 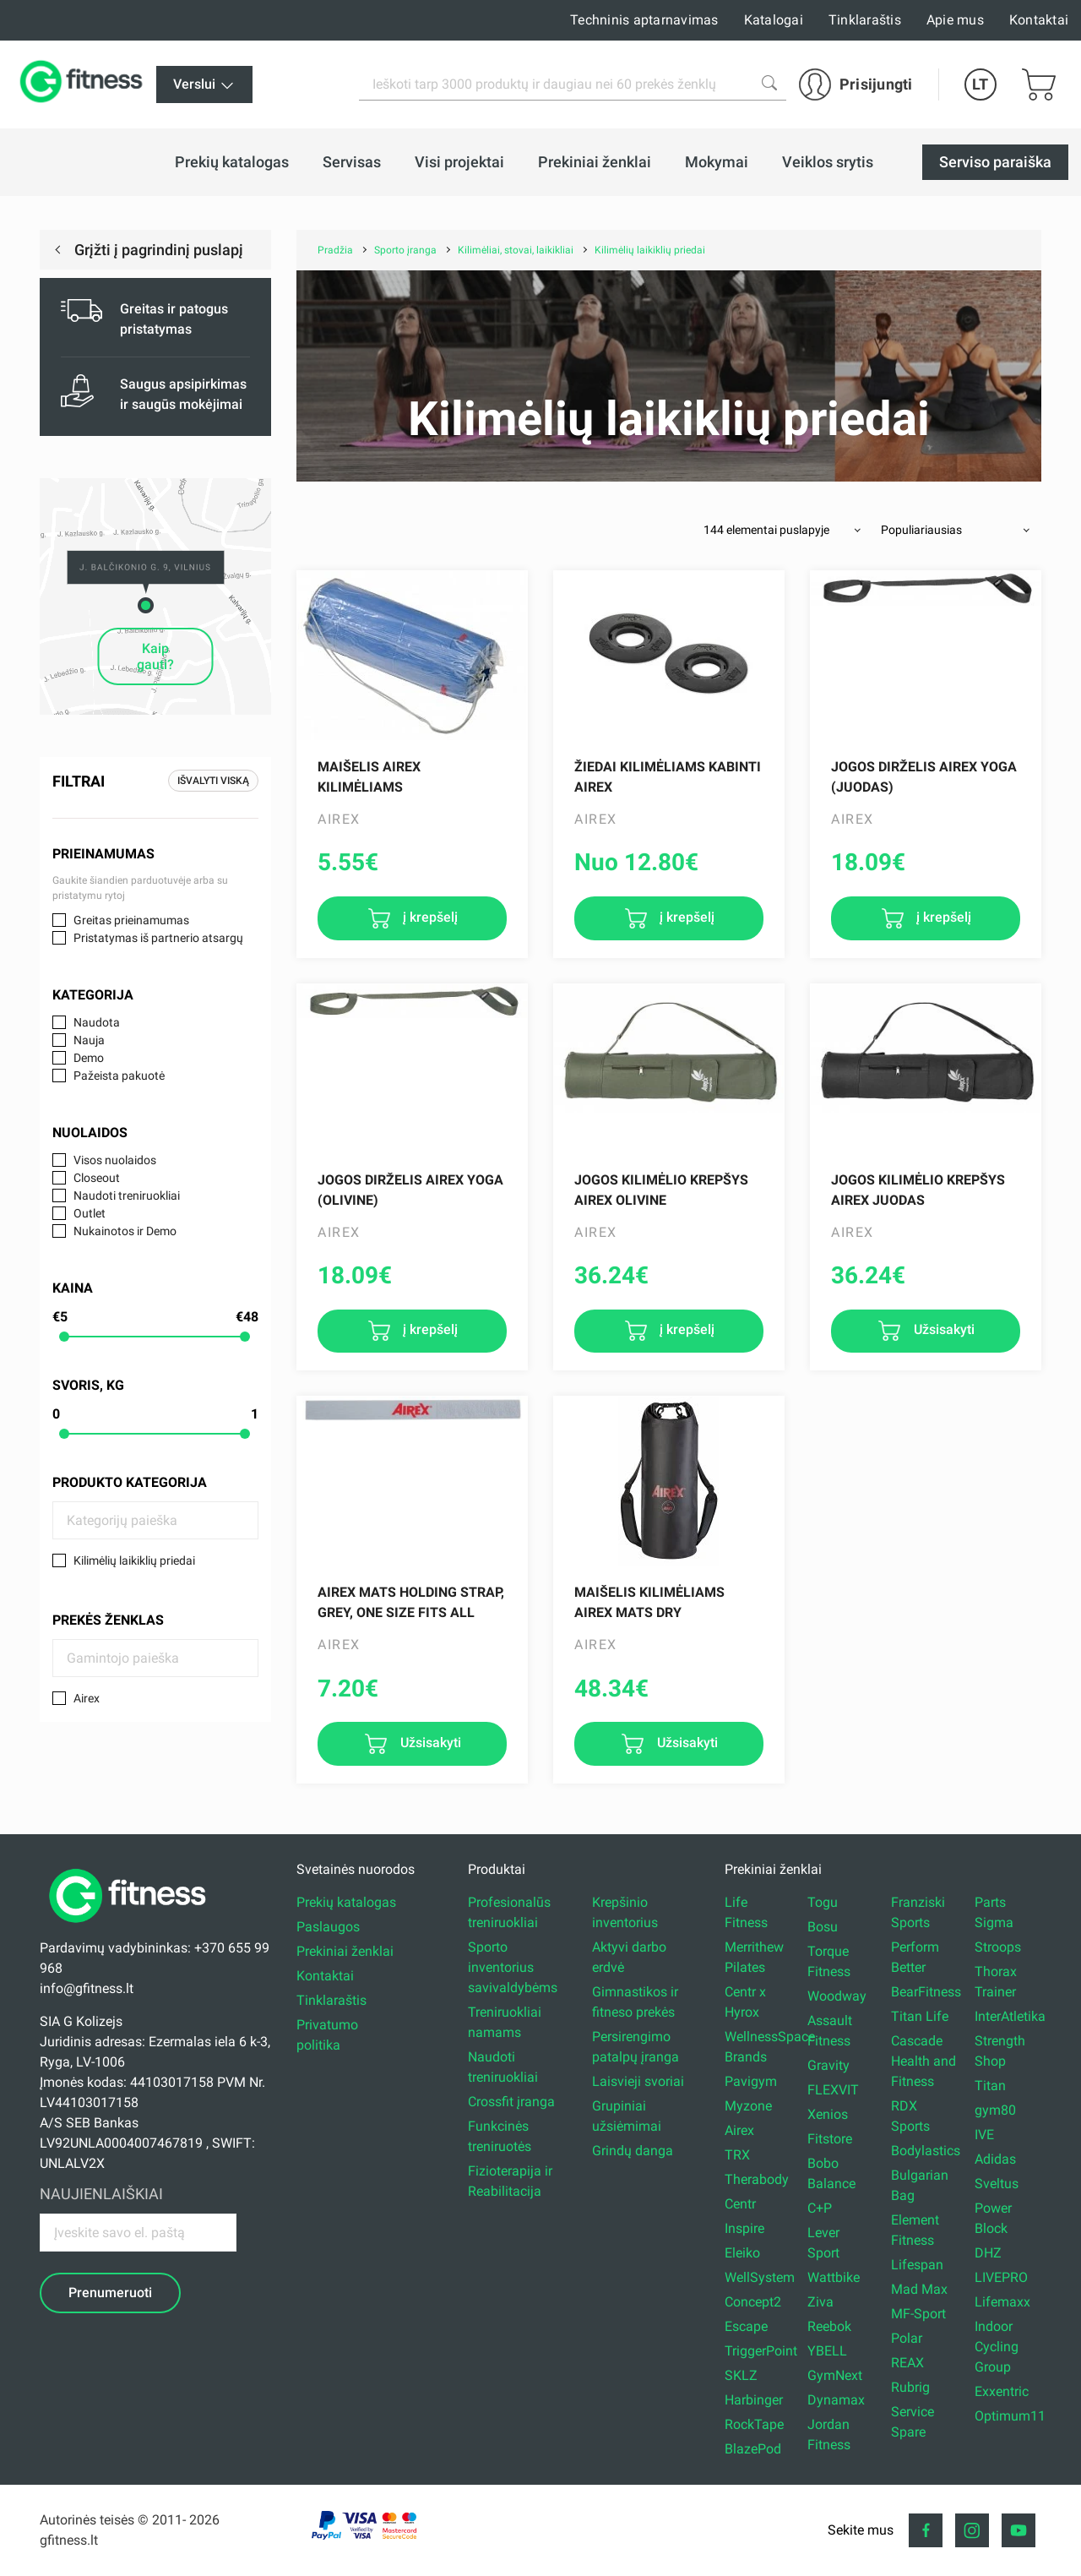 What do you see at coordinates (980, 84) in the screenshot?
I see `LT` at bounding box center [980, 84].